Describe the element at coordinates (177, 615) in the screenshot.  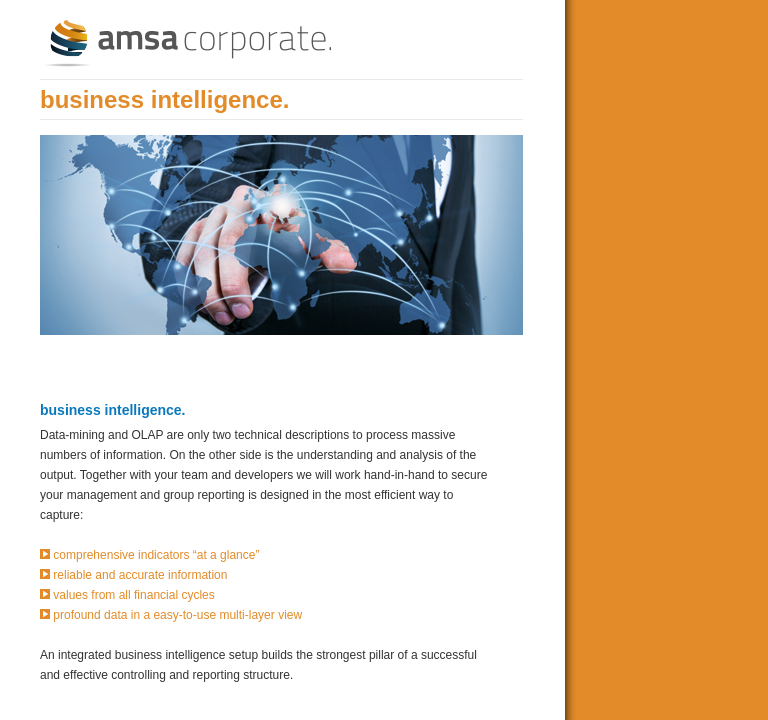
I see `profound data in a easy-to-use multi-layer view` at that location.